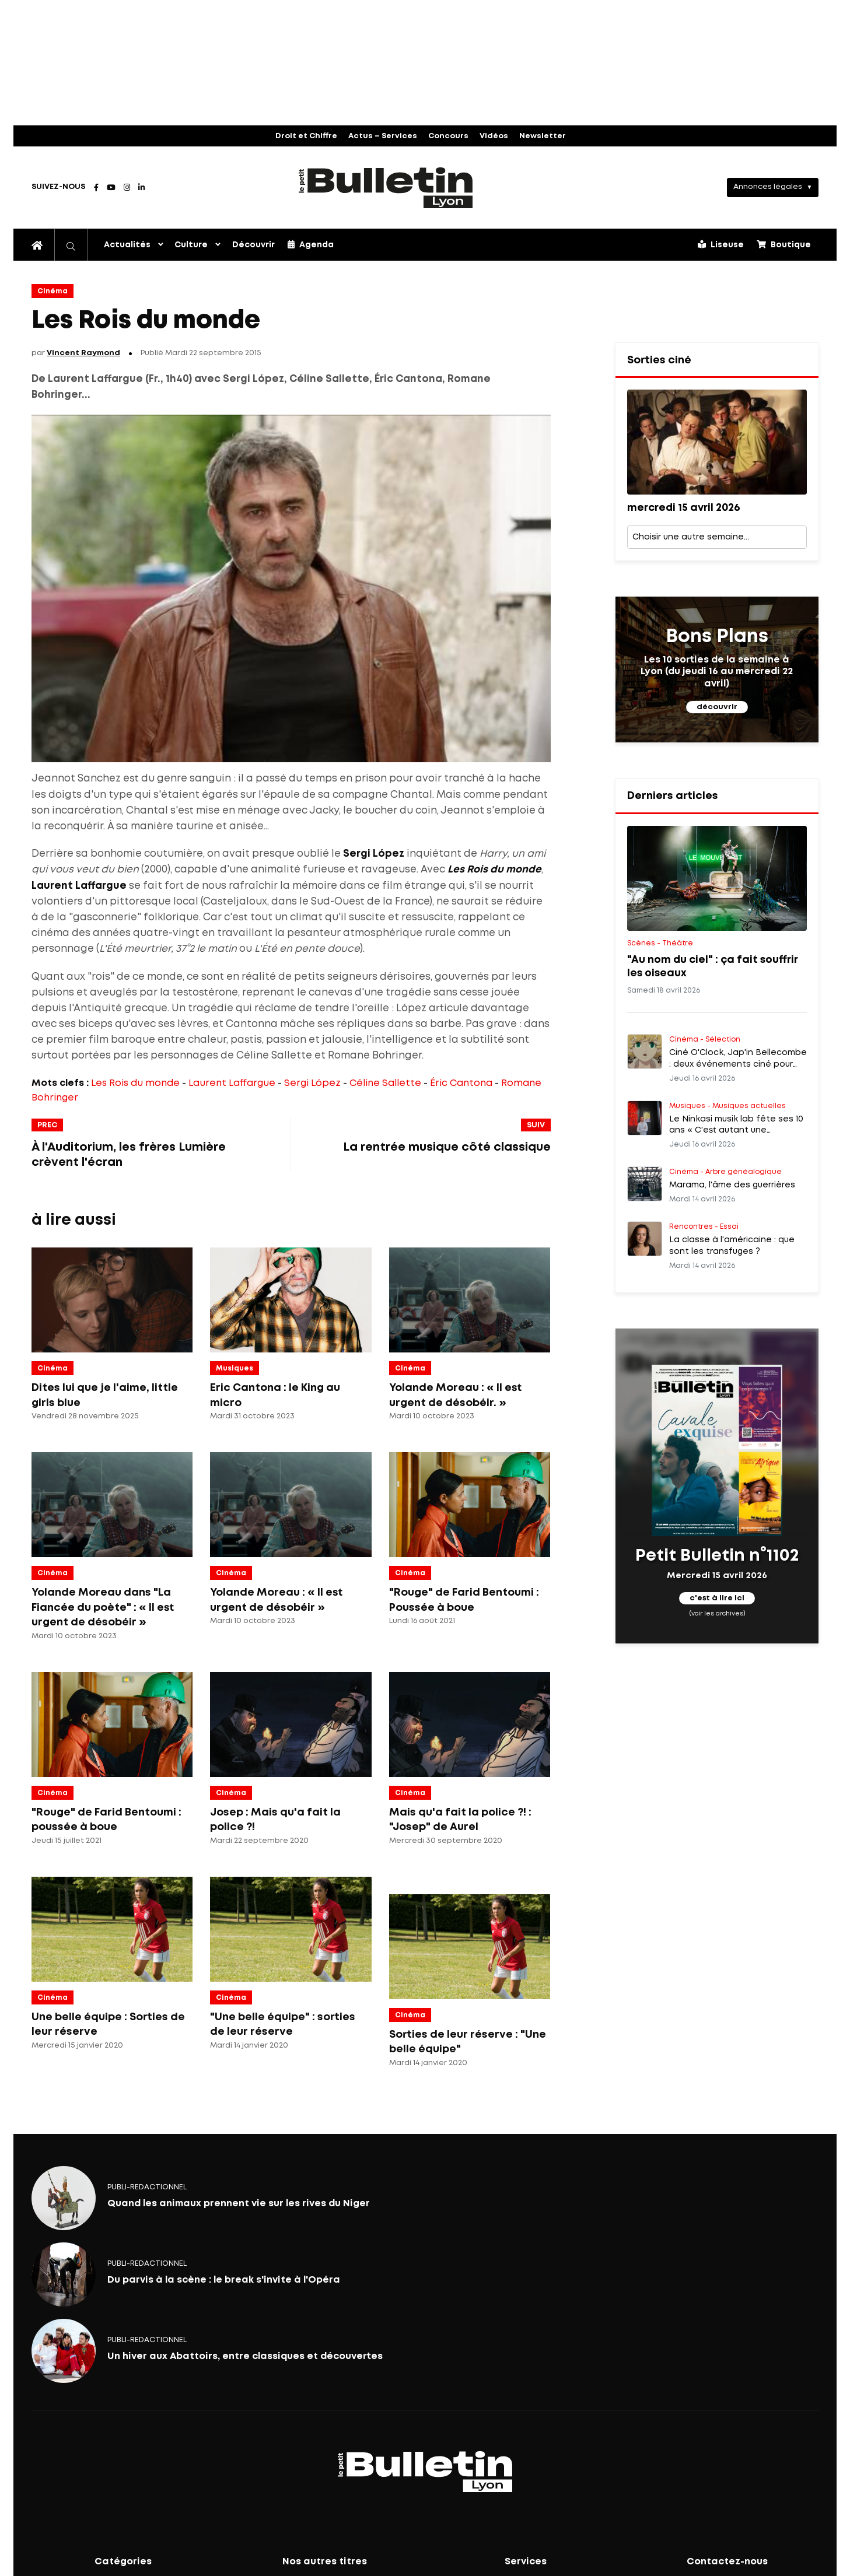 Image resolution: width=850 pixels, height=2576 pixels. I want to click on Newsletter, so click(542, 136).